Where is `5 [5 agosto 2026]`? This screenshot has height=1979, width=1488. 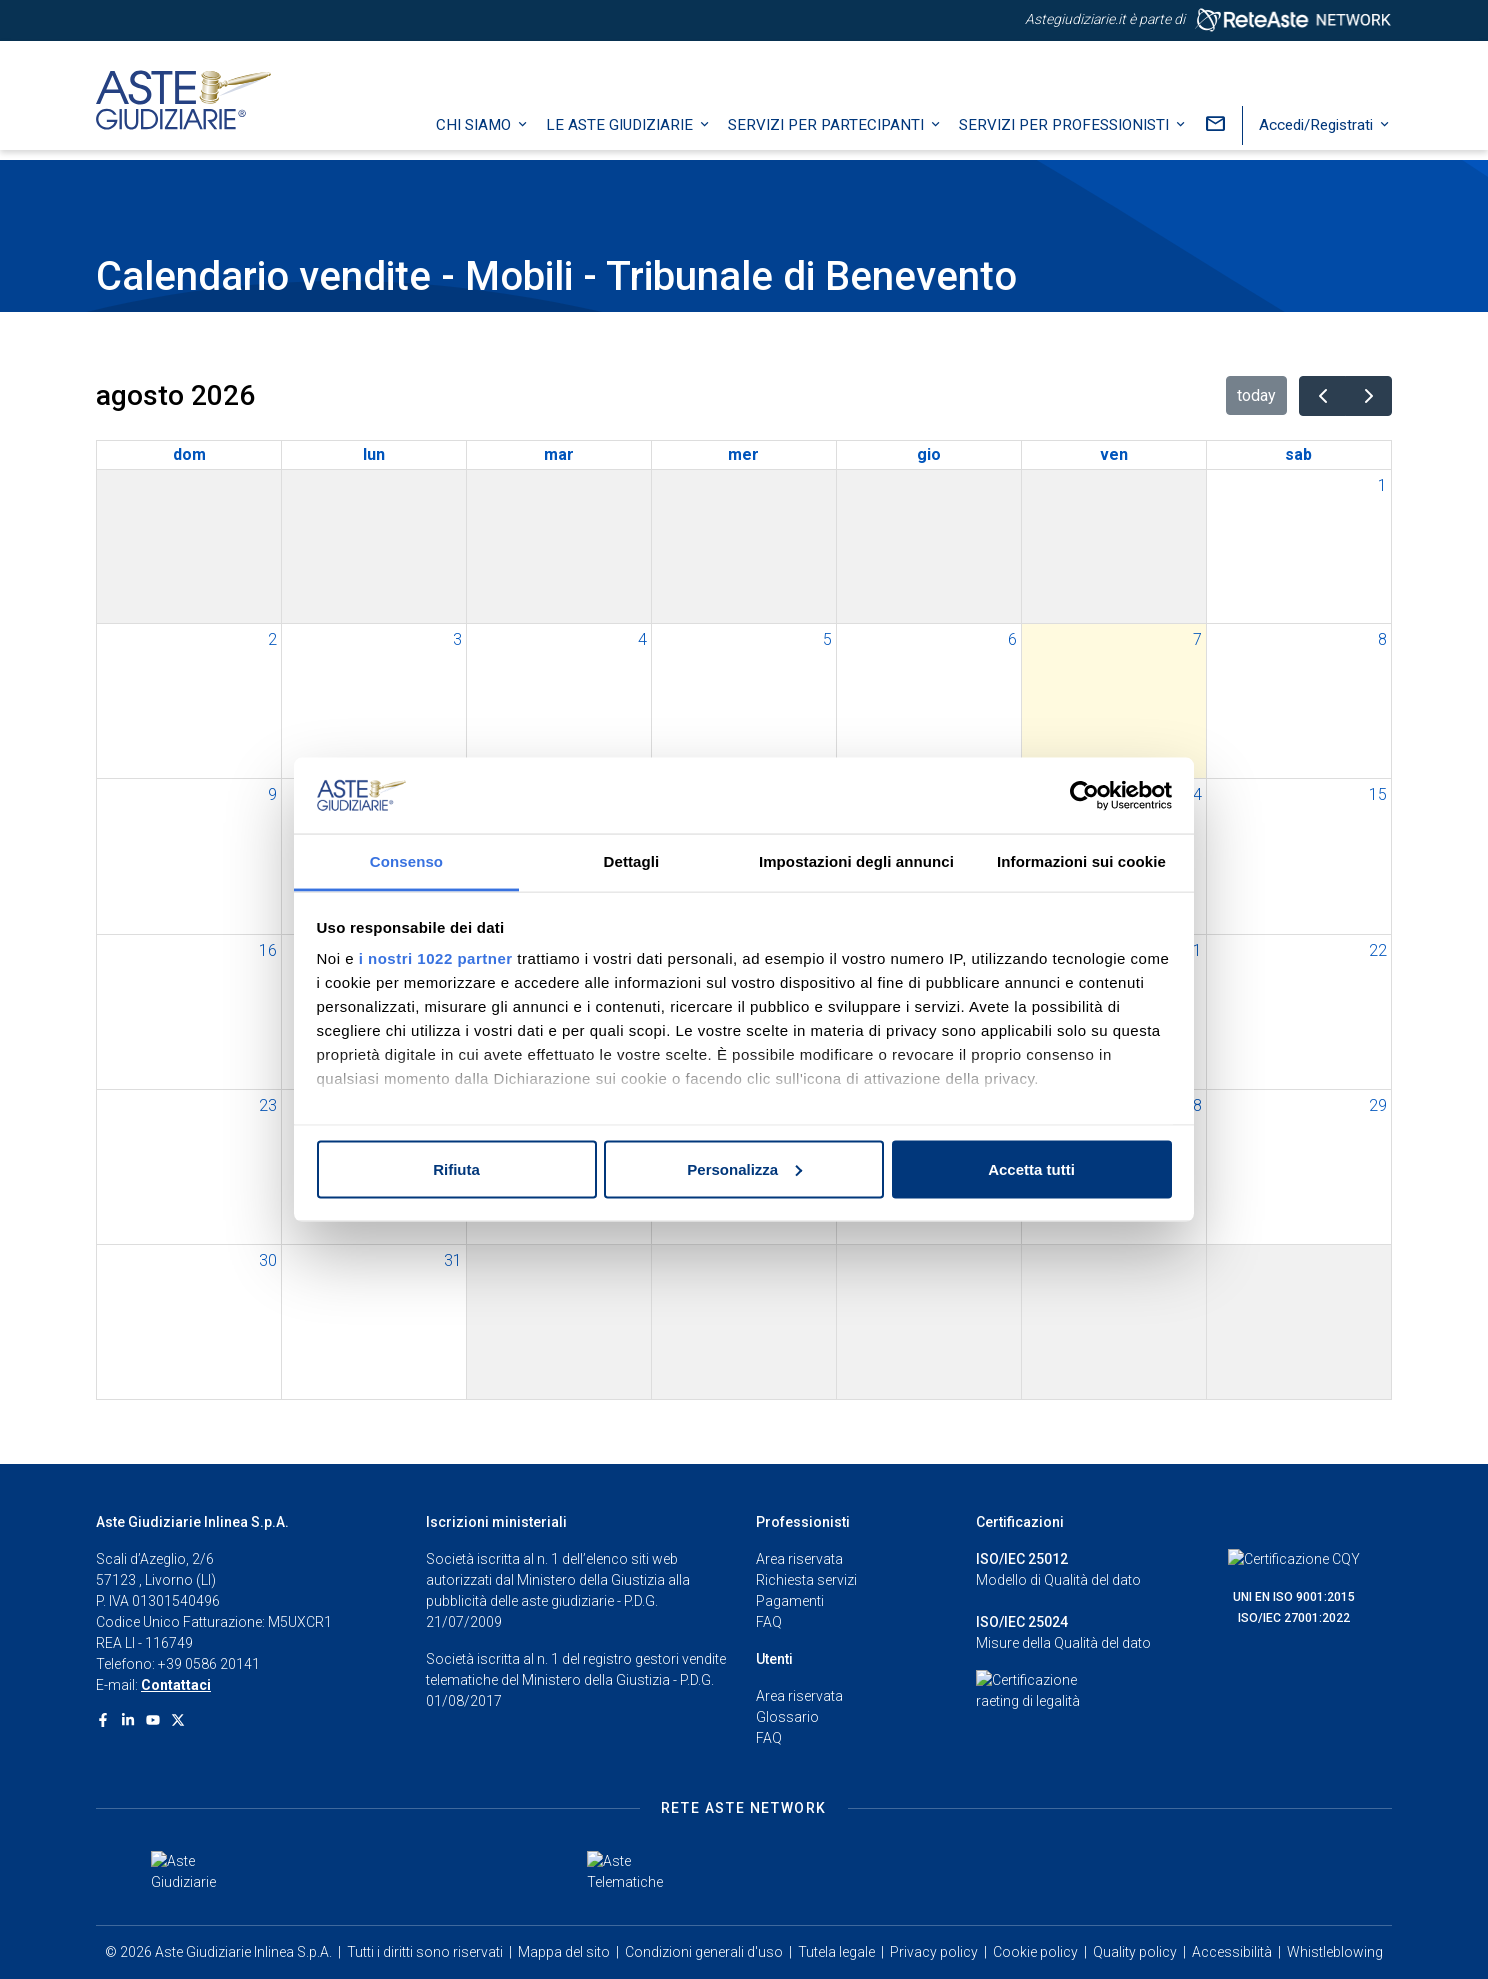 5 [5 agosto 2026] is located at coordinates (827, 639).